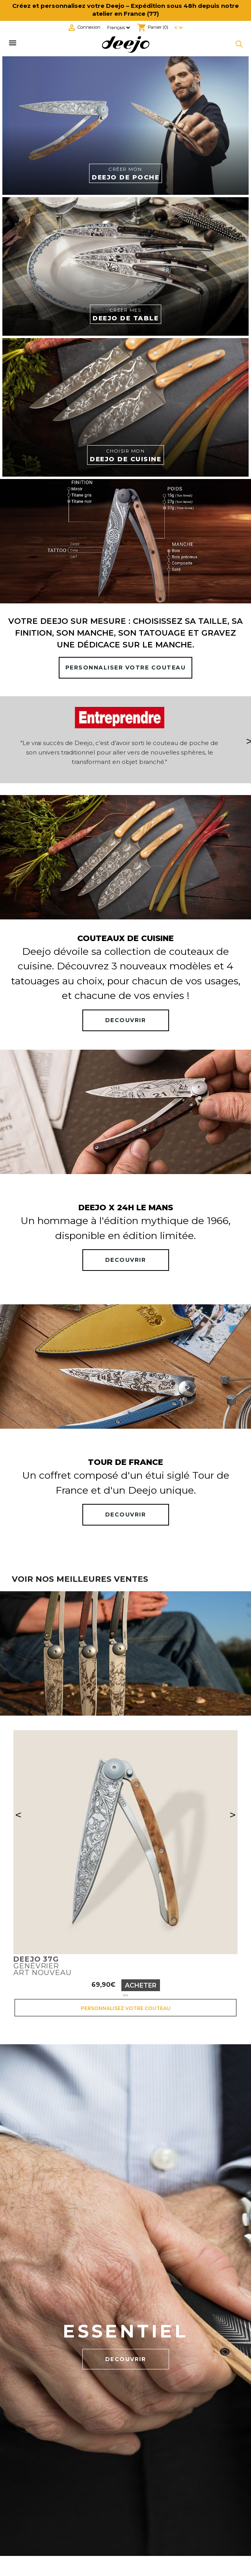 The width and height of the screenshot is (251, 2576). Describe the element at coordinates (18, 1815) in the screenshot. I see `< [Précédent]` at that location.